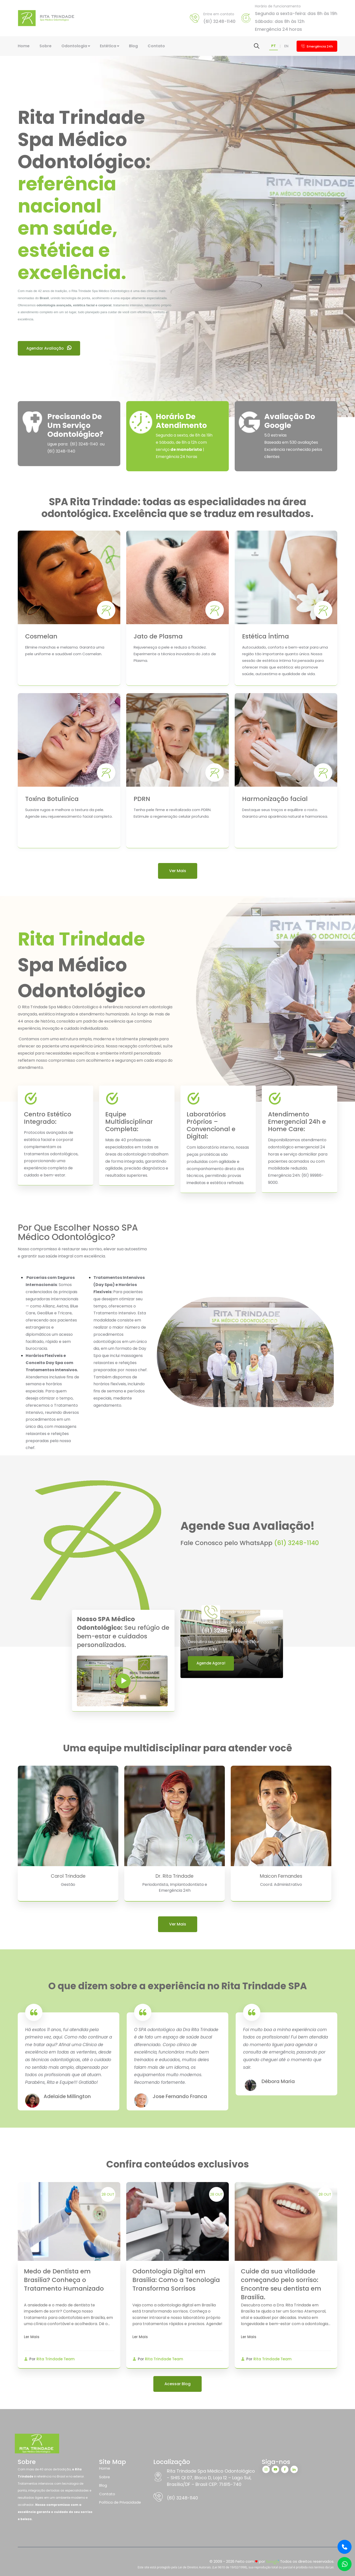 The image size is (355, 2576). I want to click on Contato, so click(156, 46).